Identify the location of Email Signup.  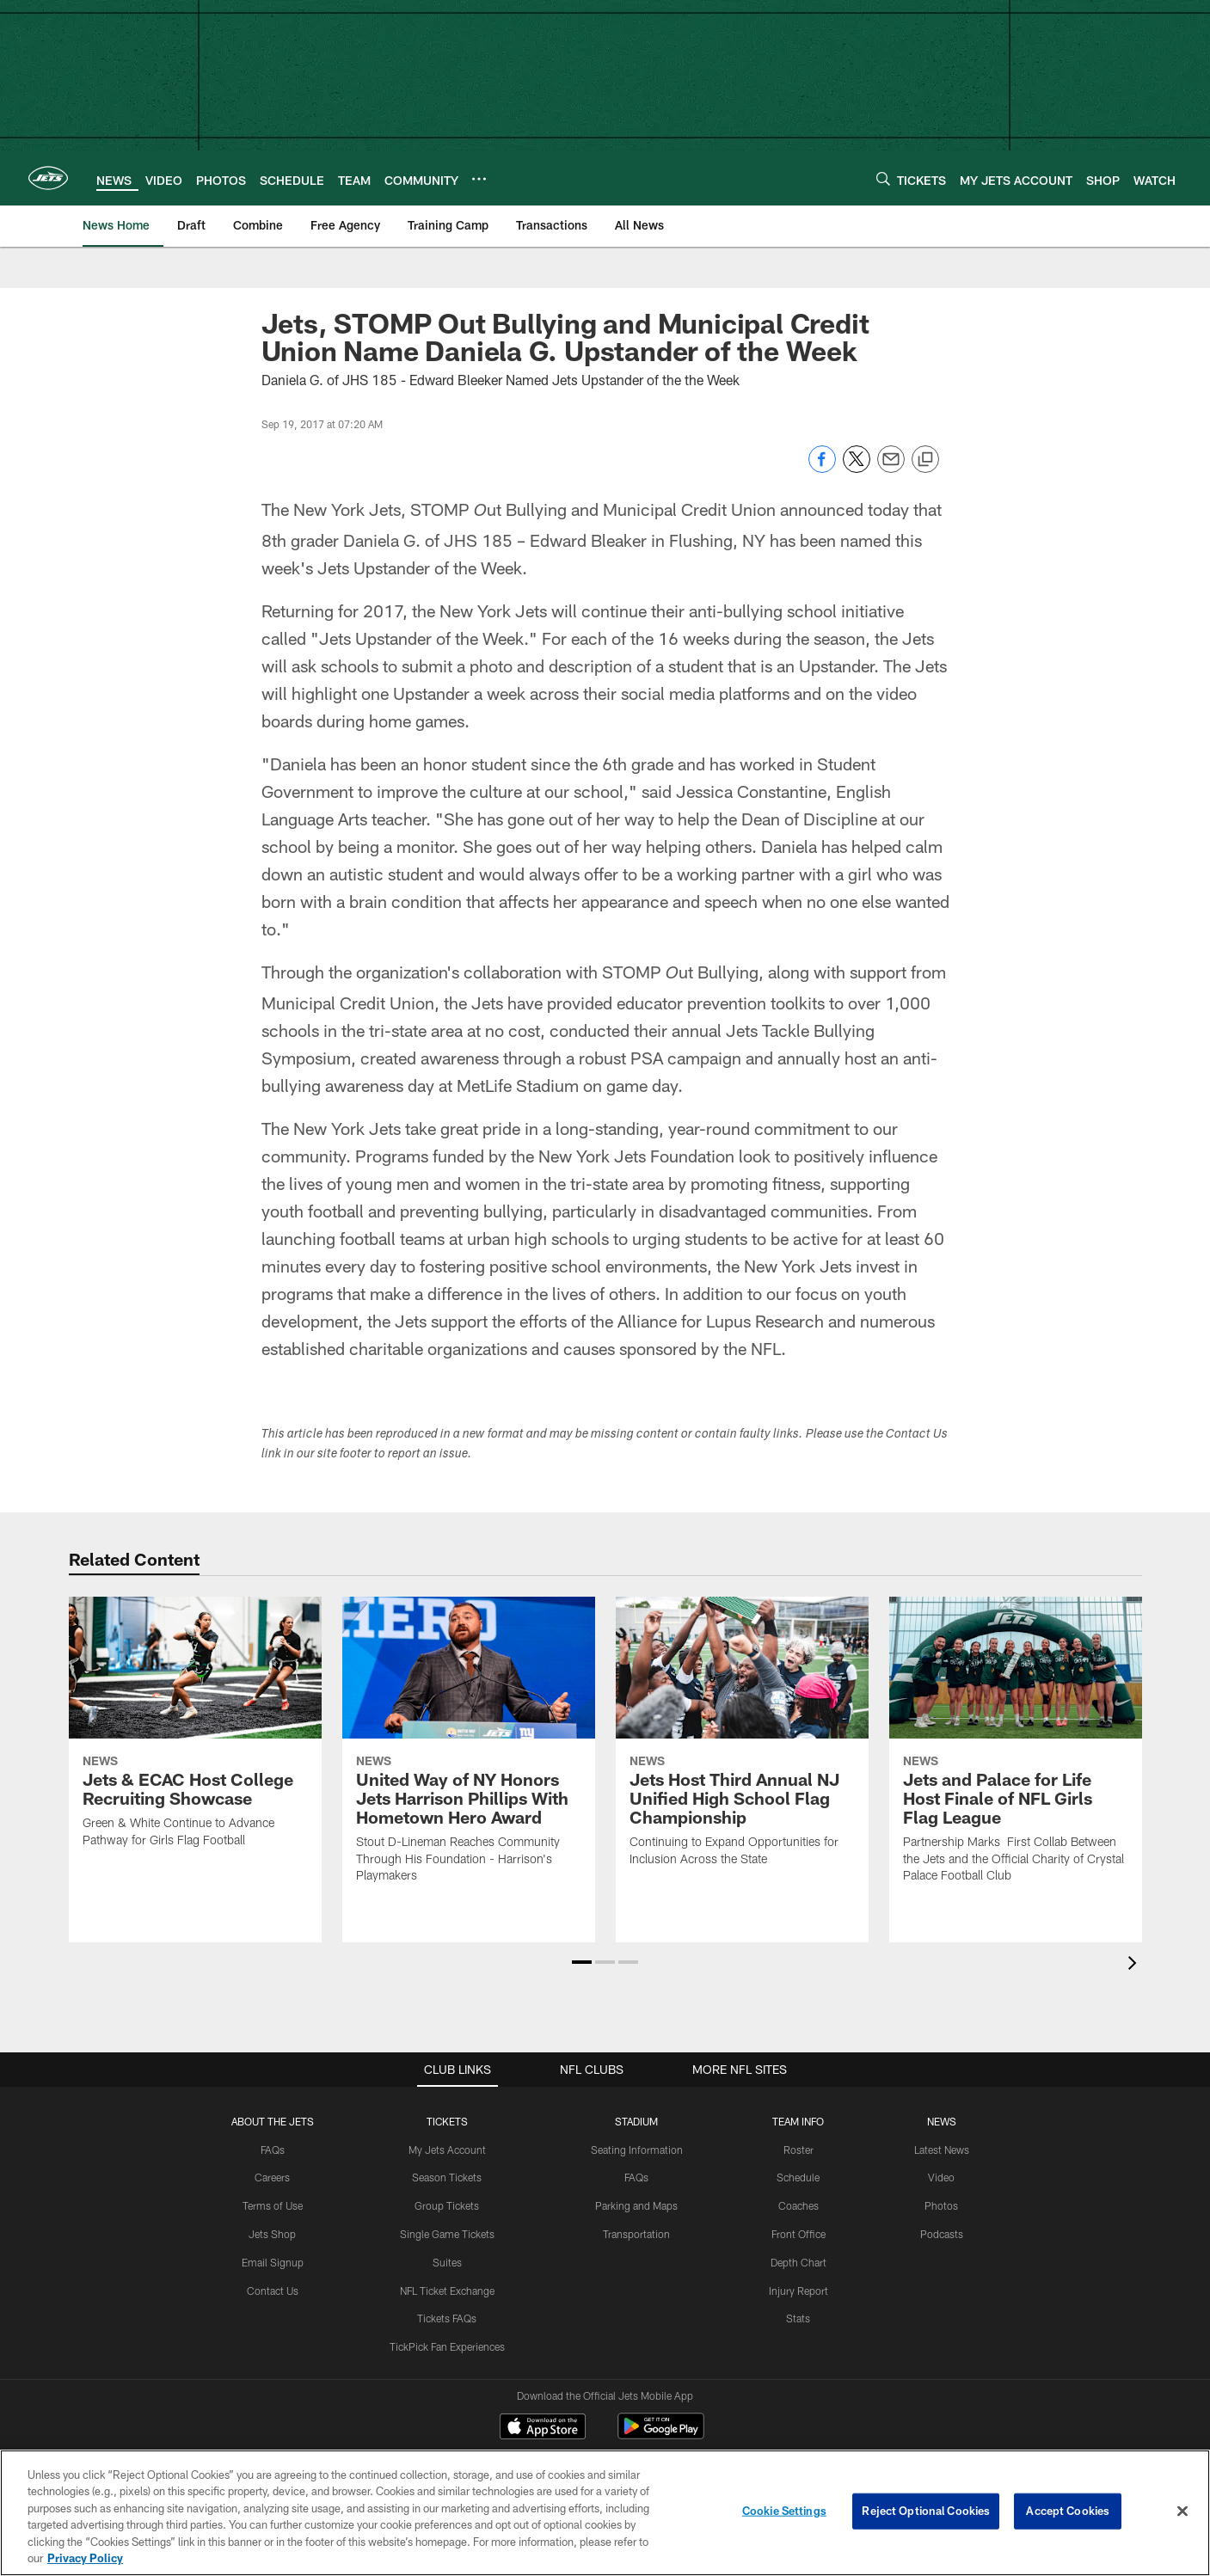
(273, 2223).